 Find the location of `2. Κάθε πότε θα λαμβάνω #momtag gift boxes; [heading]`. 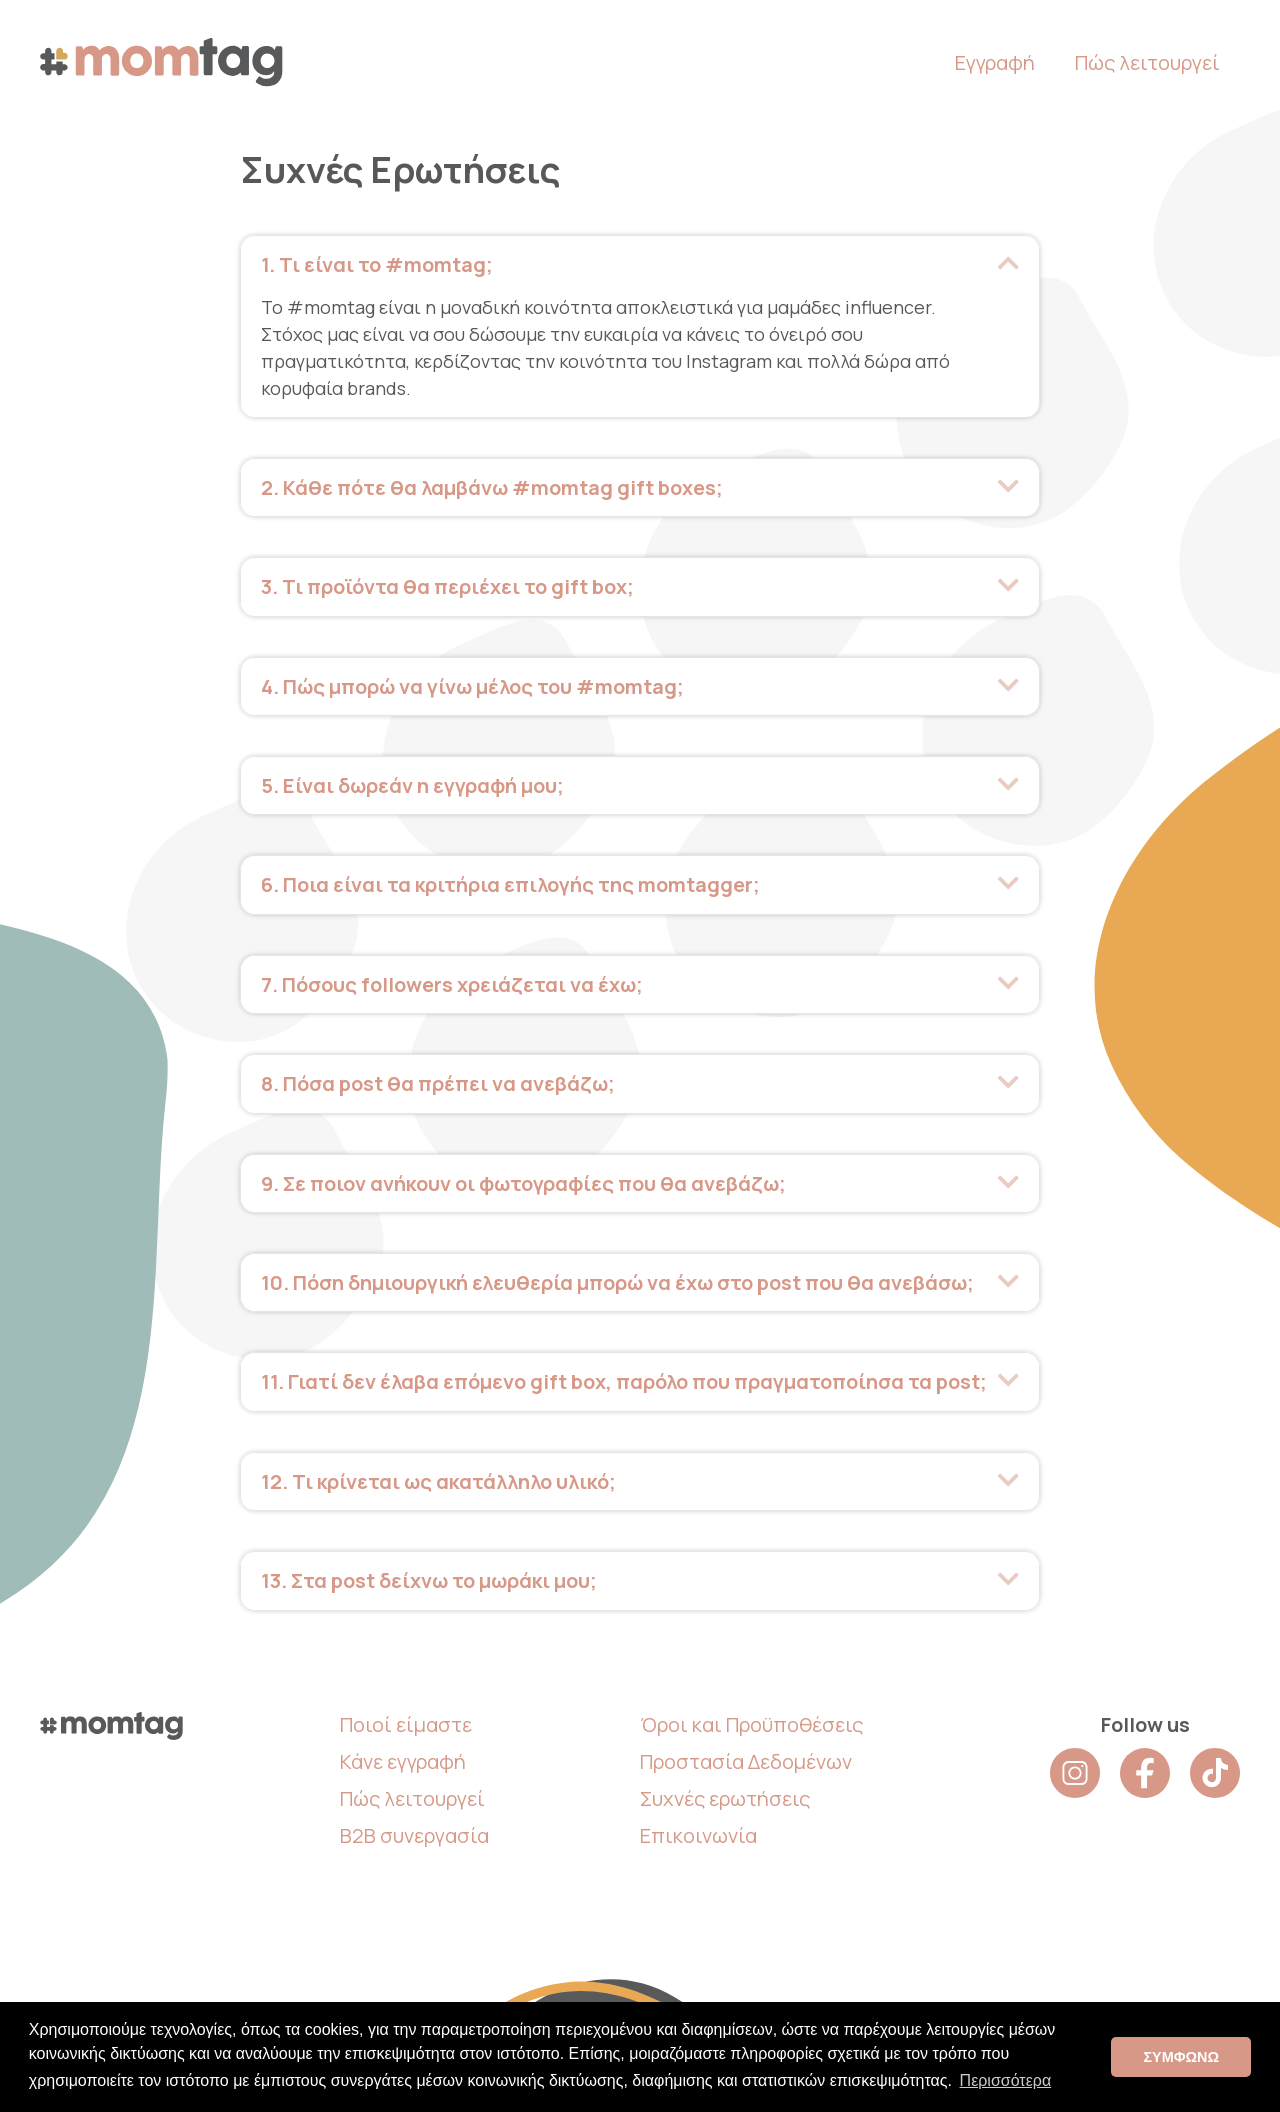

2. Κάθε πότε θα λαμβάνω #momtag gift boxes; [heading] is located at coordinates (492, 486).